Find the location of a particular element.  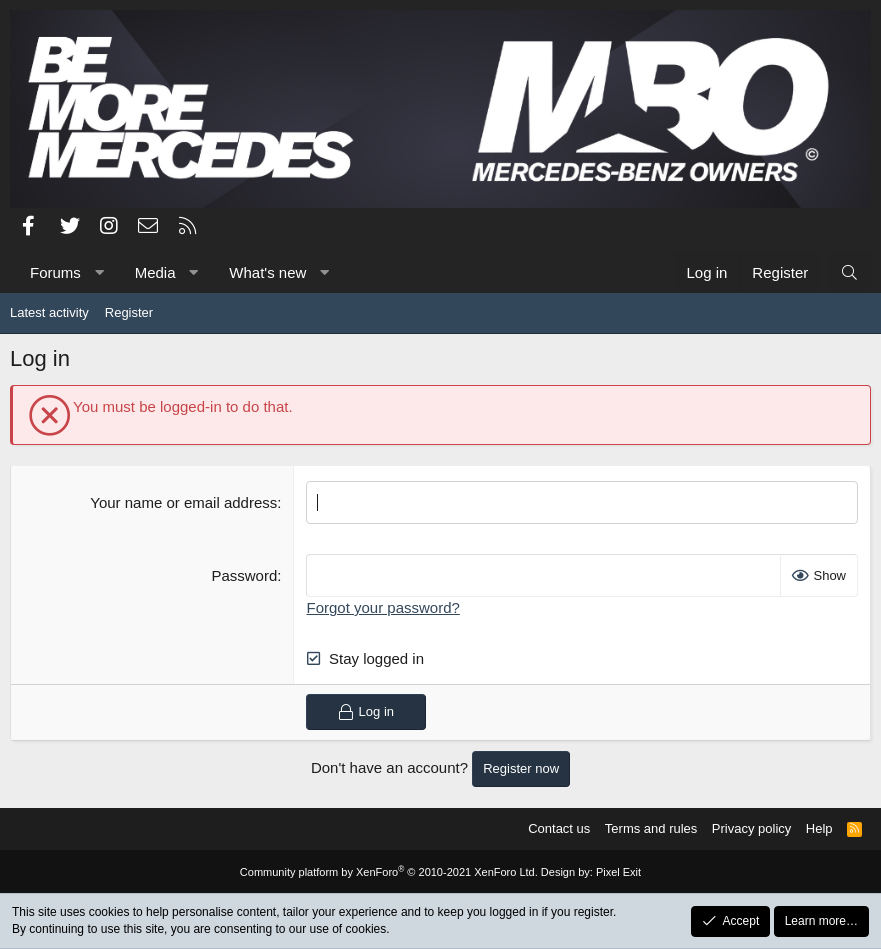

[button] is located at coordinates (98, 272).